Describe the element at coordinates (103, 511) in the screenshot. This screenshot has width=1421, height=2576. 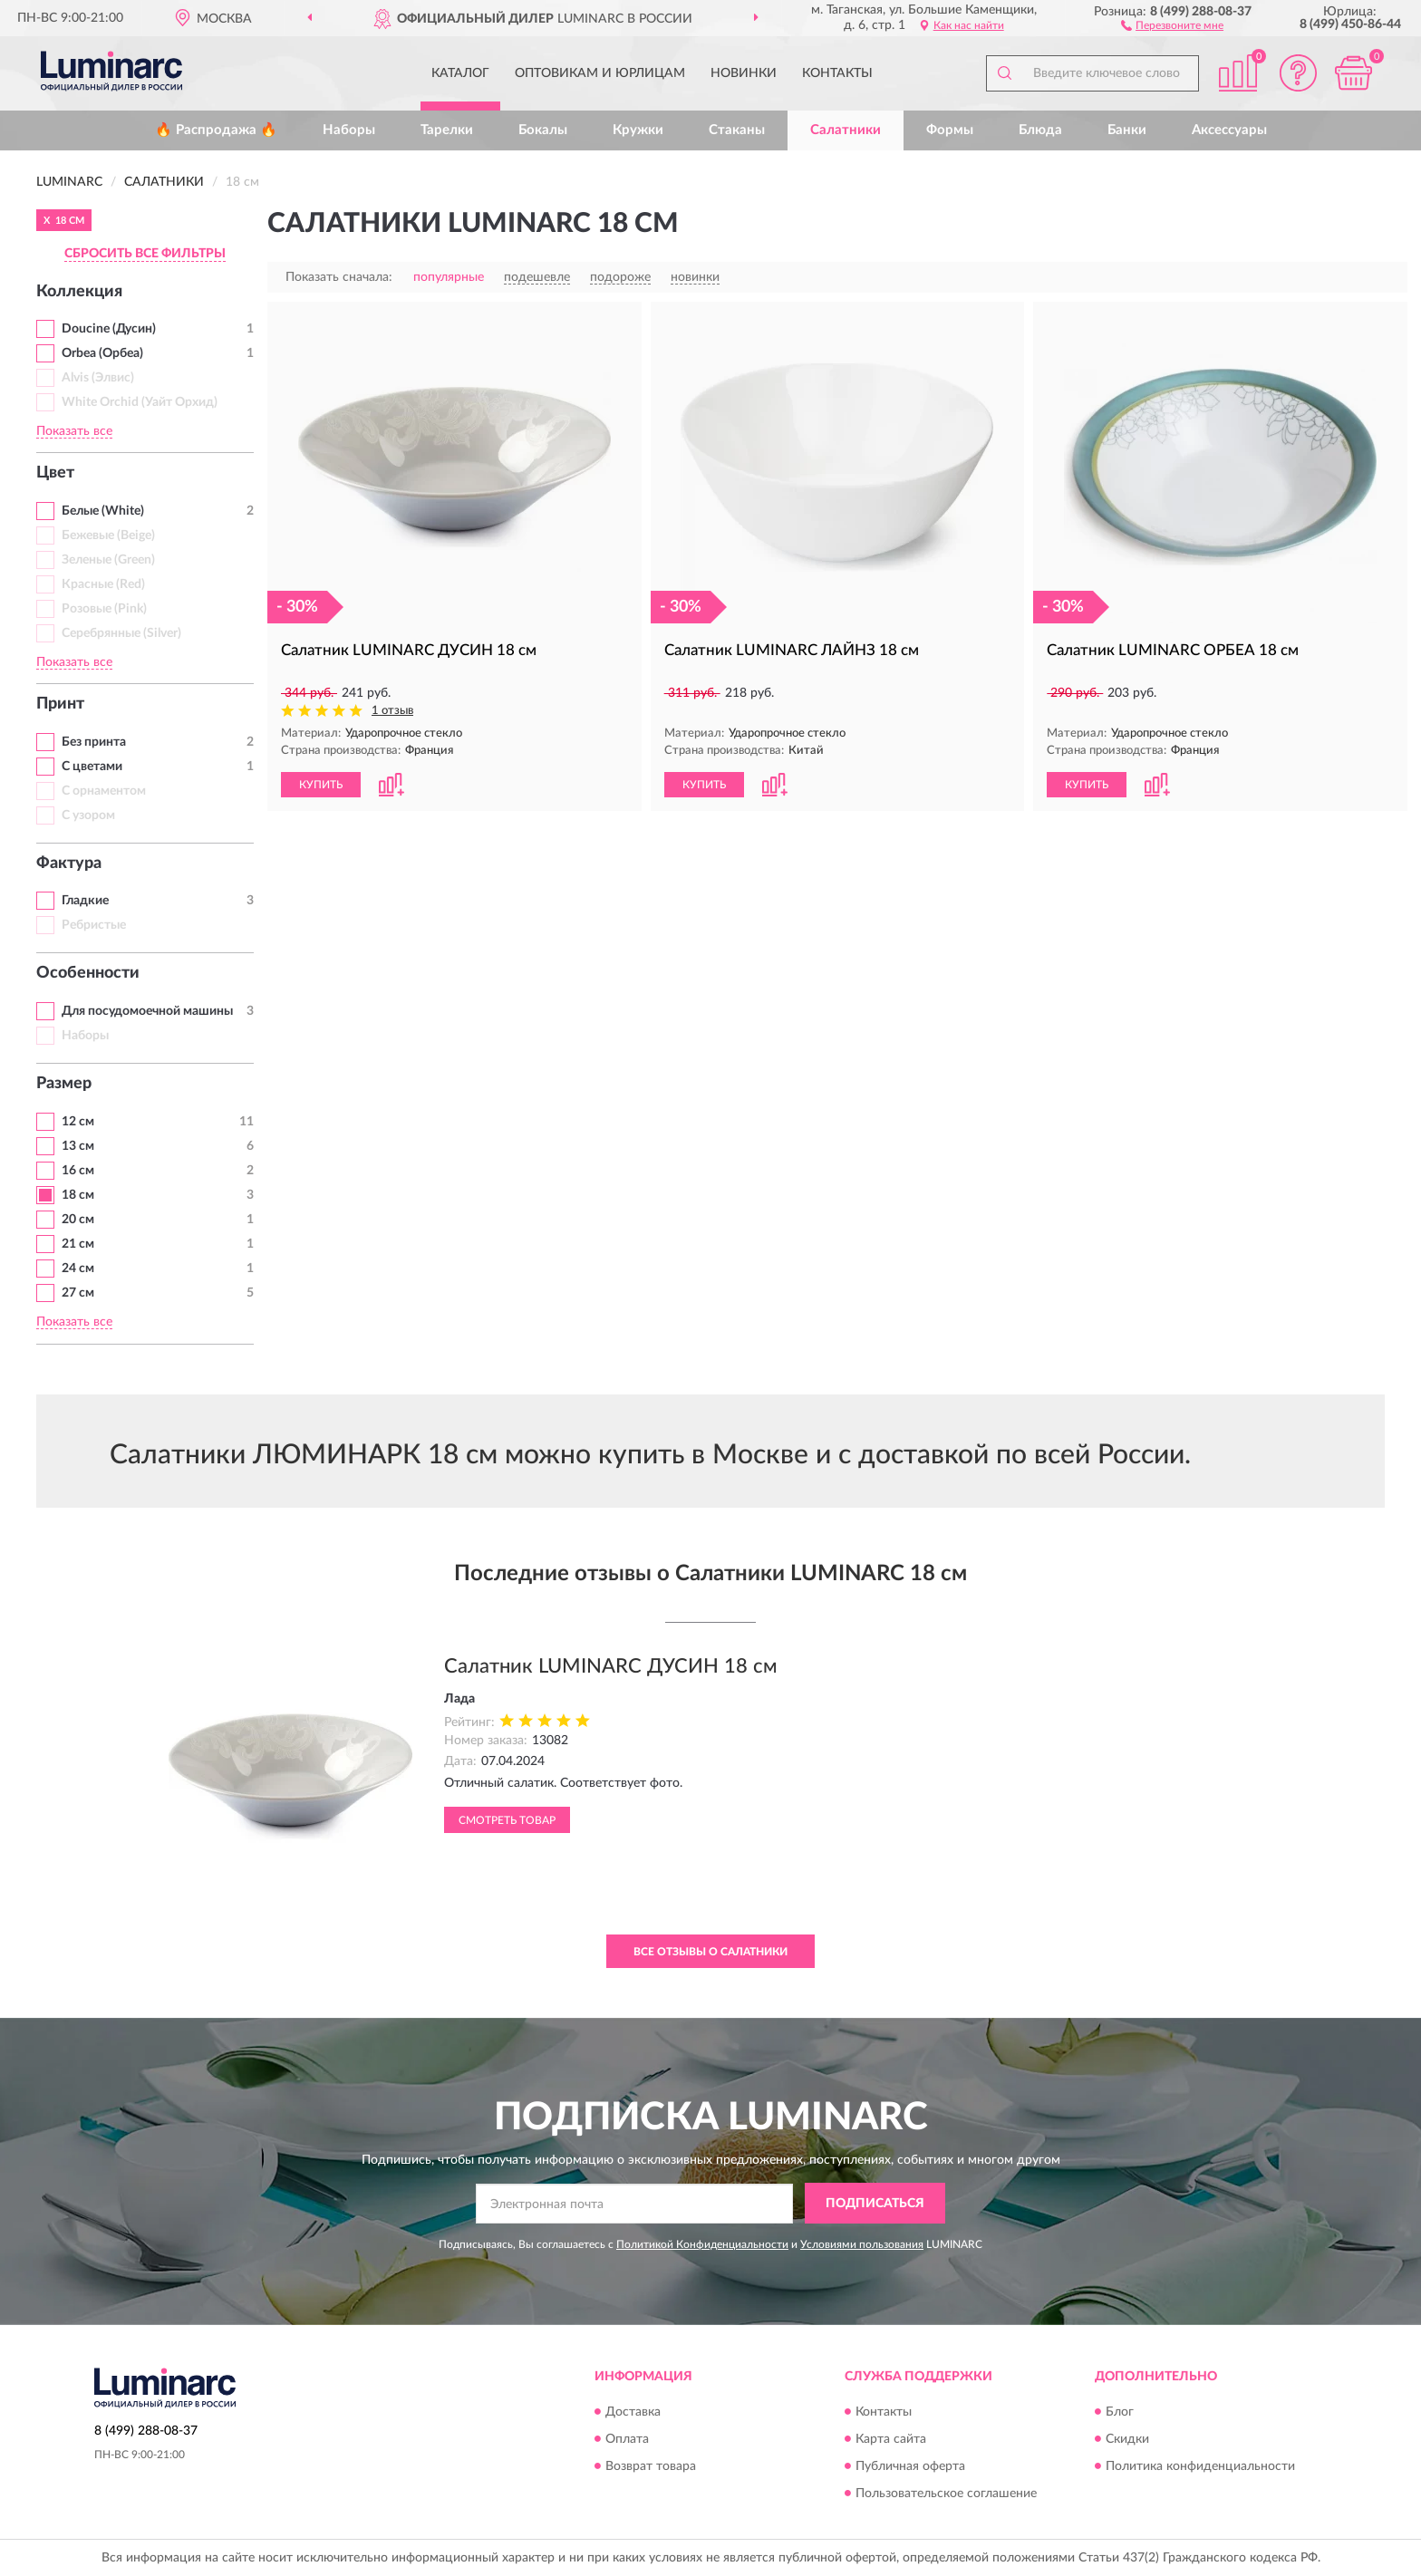
I see `Белые (White)` at that location.